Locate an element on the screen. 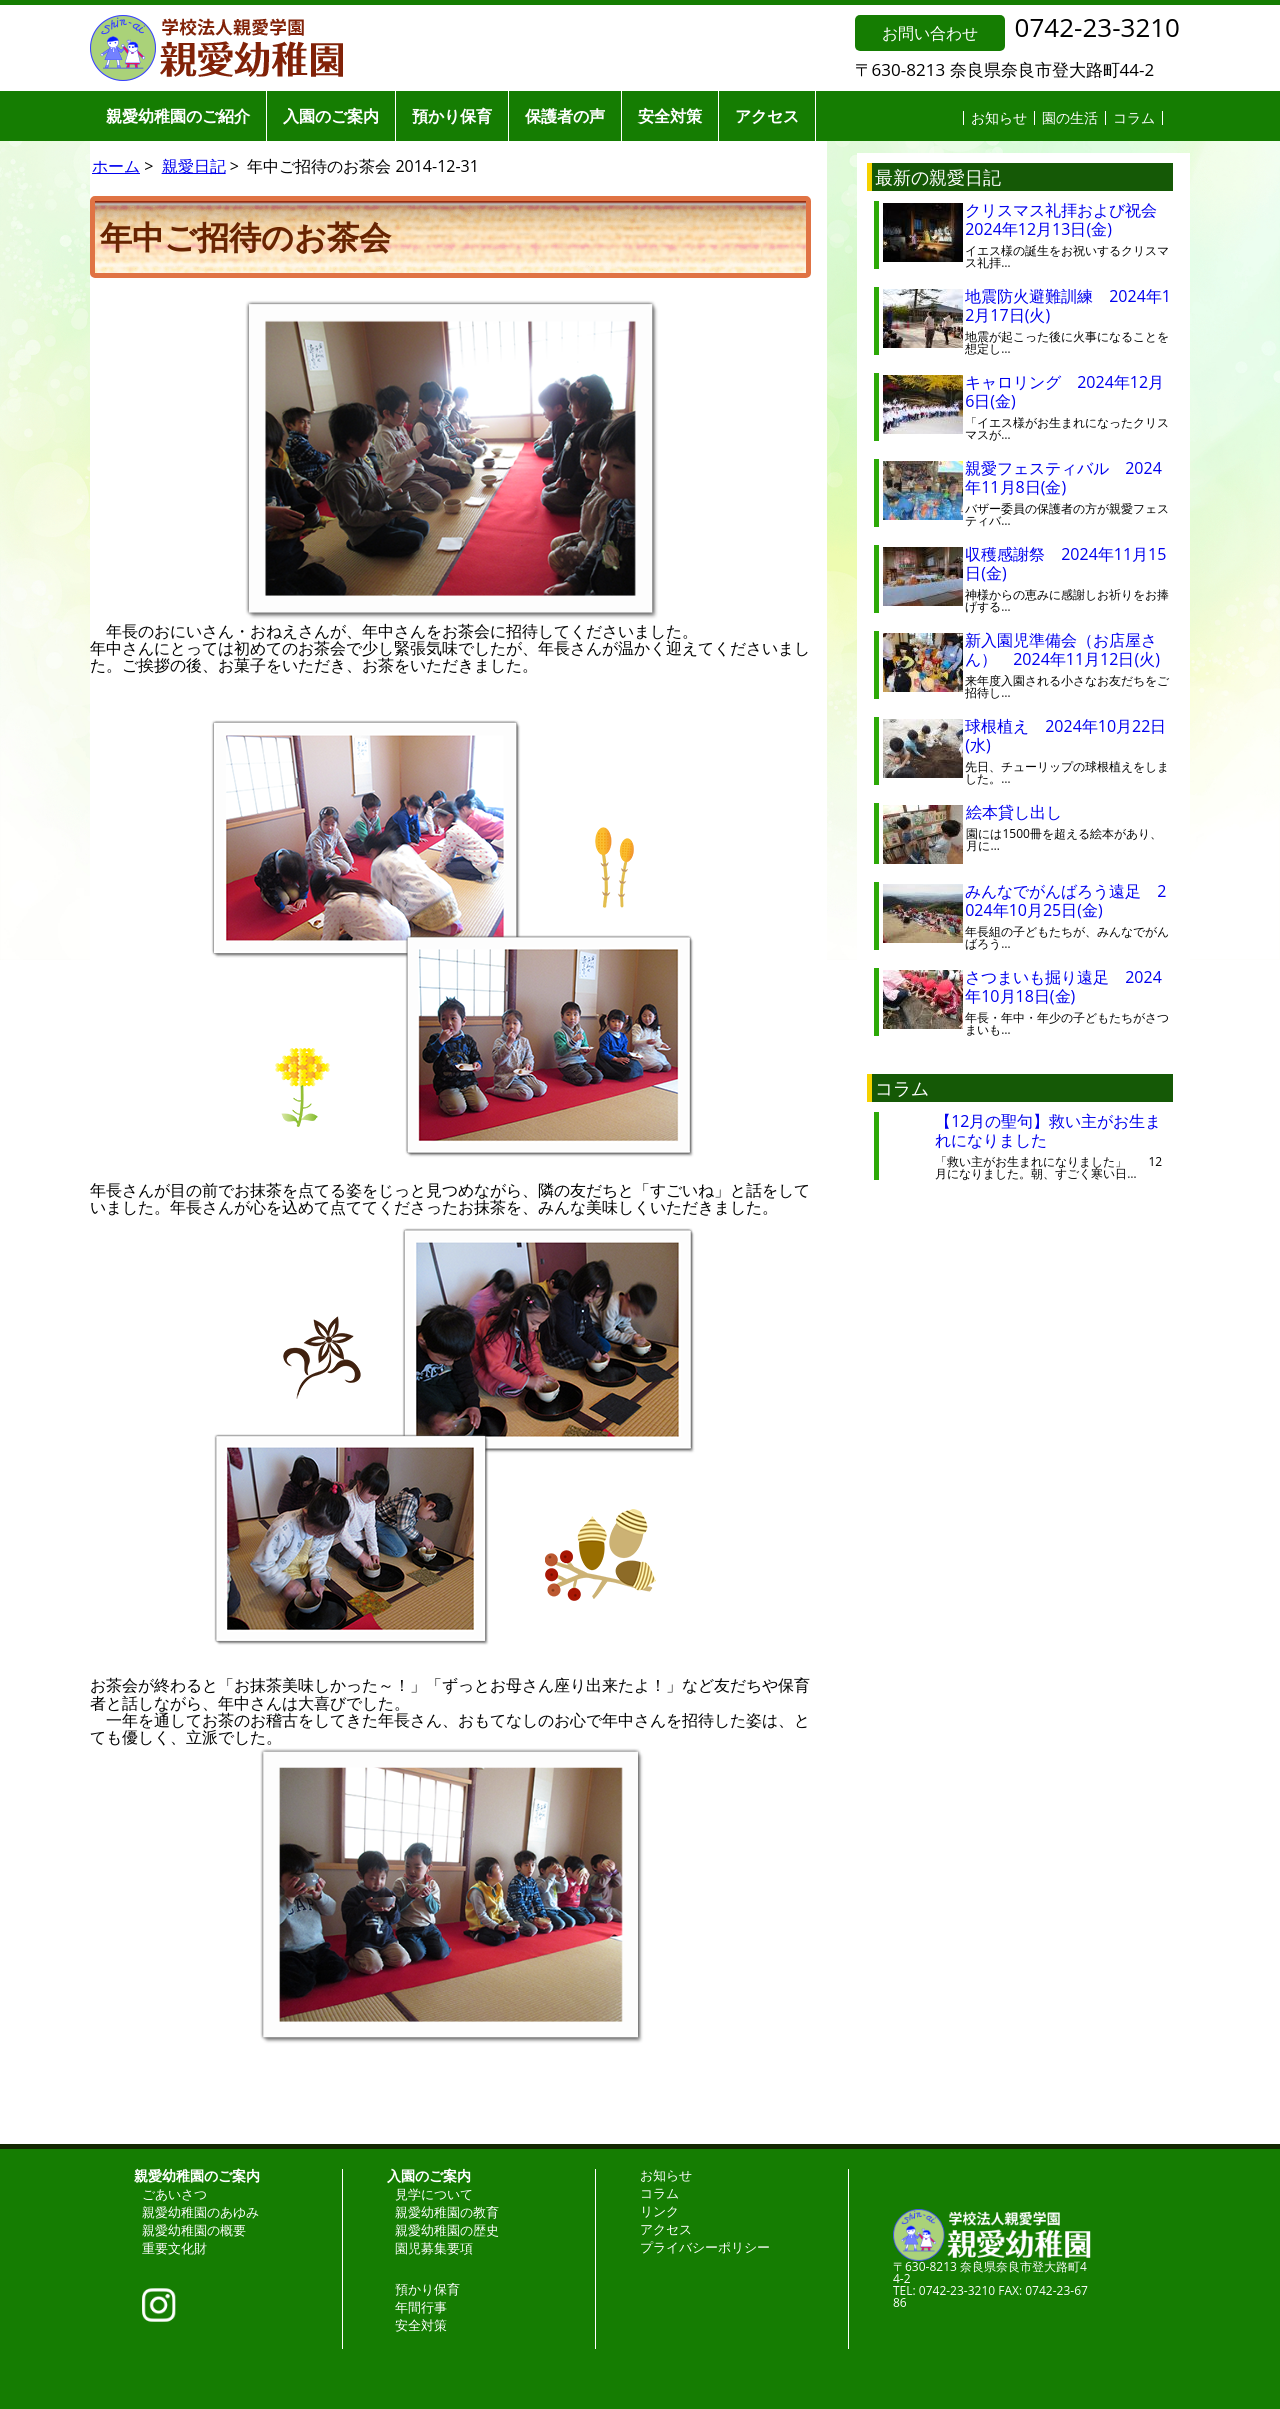  絵本貸し出し is located at coordinates (1030, 812).